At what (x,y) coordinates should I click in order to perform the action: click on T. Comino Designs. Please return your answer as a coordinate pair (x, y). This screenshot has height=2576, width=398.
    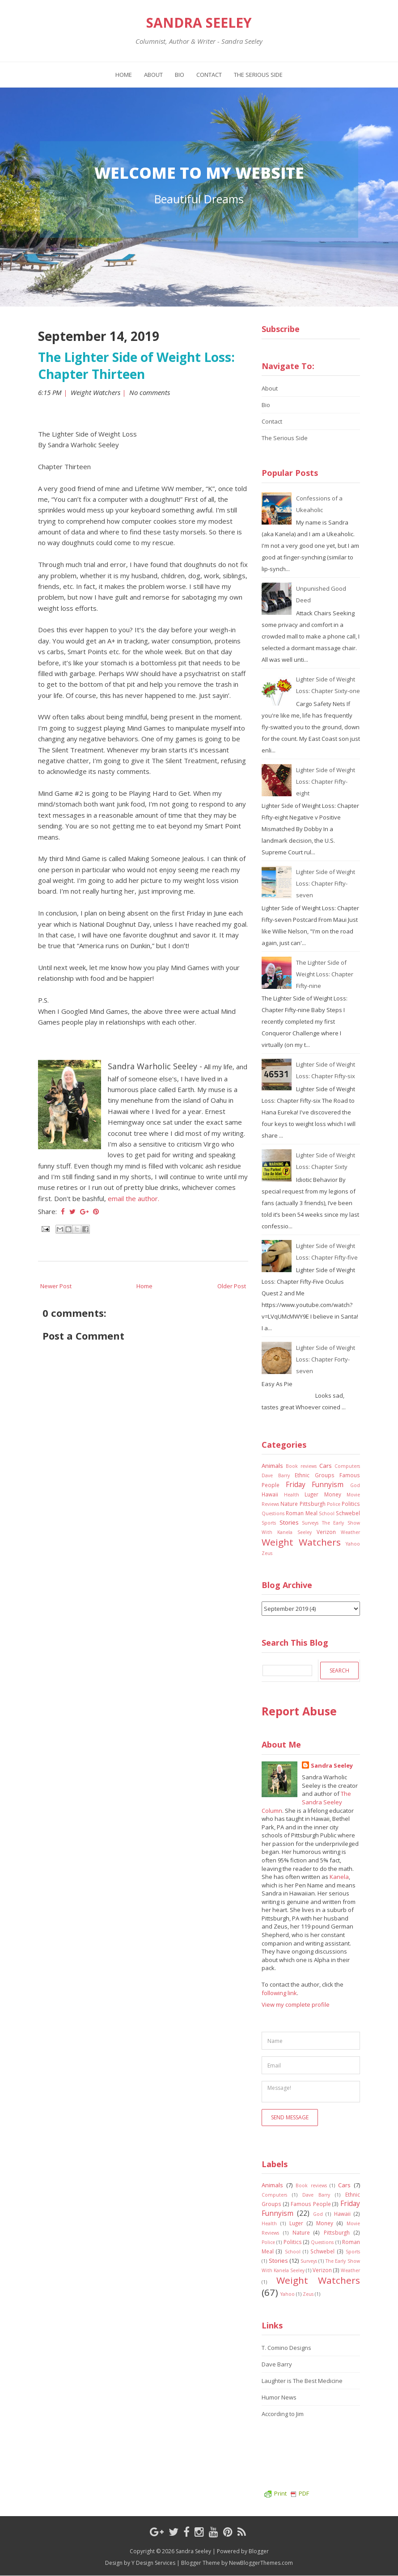
    Looking at the image, I should click on (286, 2348).